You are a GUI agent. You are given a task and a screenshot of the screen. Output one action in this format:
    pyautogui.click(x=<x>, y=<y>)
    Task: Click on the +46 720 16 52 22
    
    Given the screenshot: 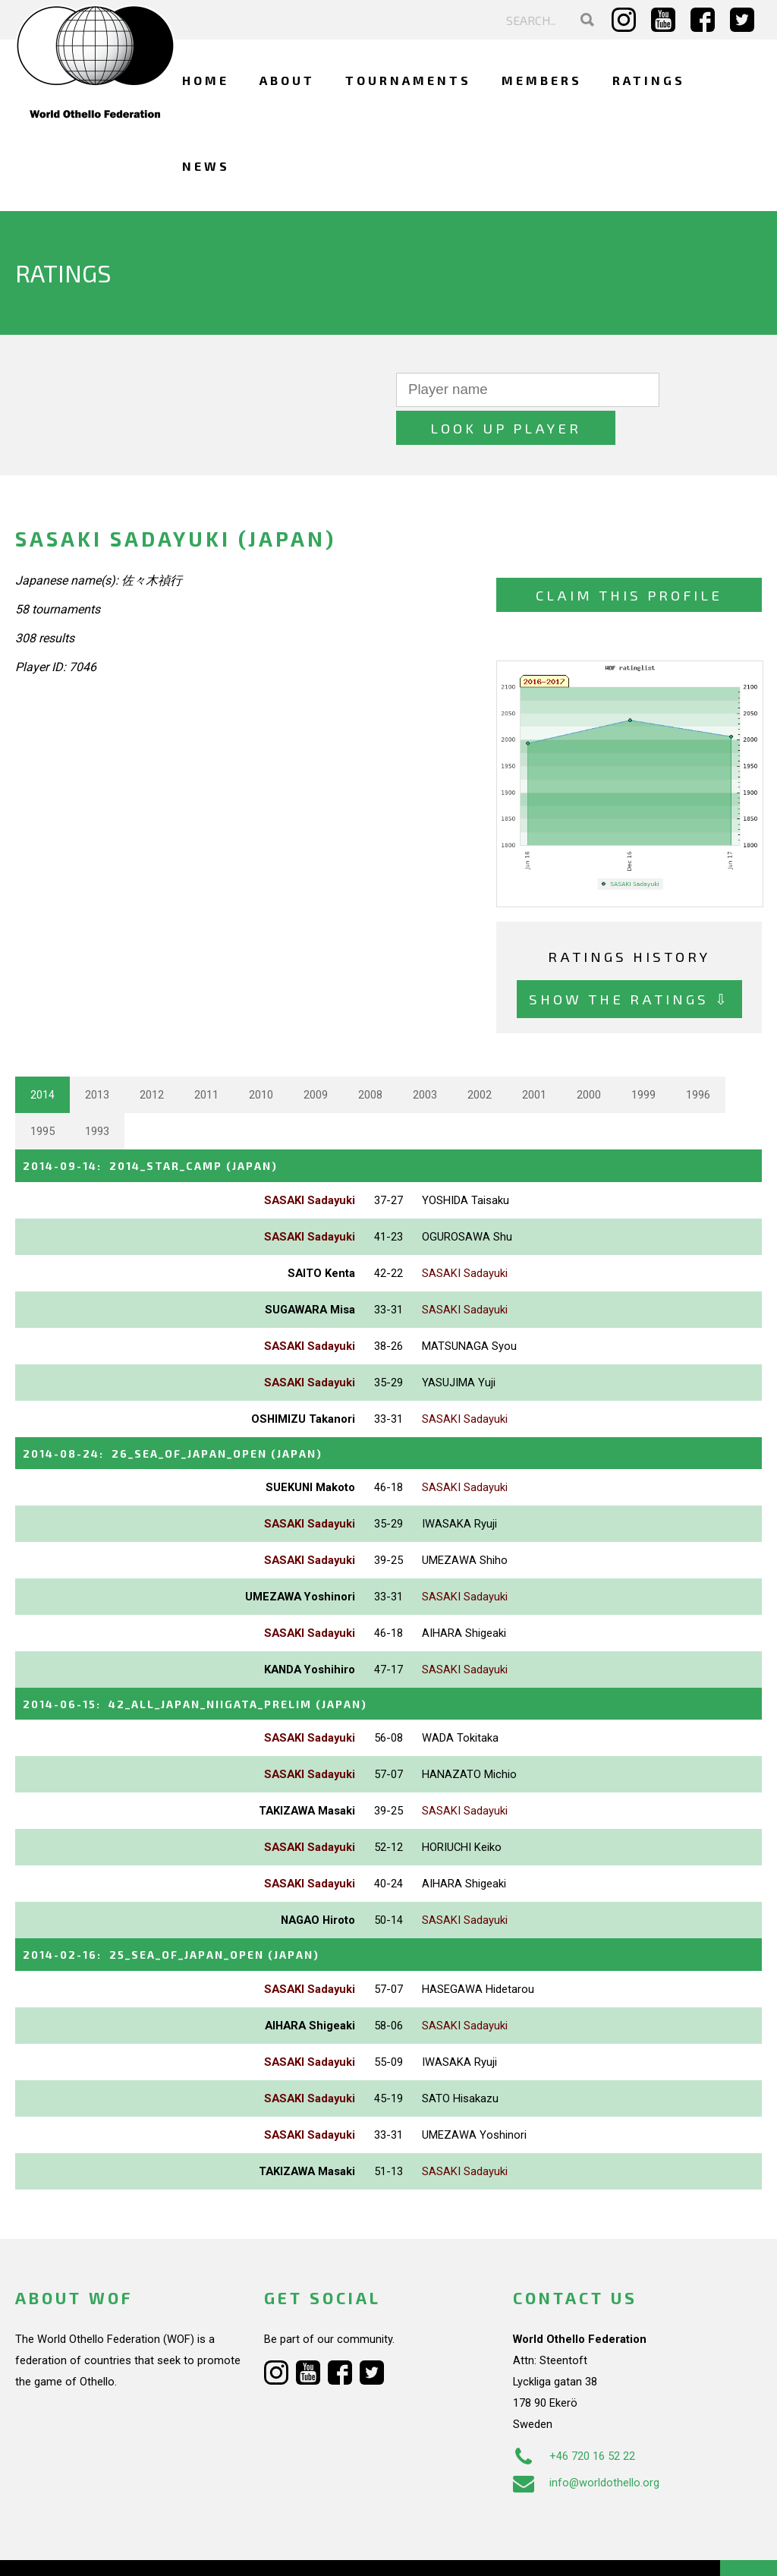 What is the action you would take?
    pyautogui.click(x=574, y=2415)
    